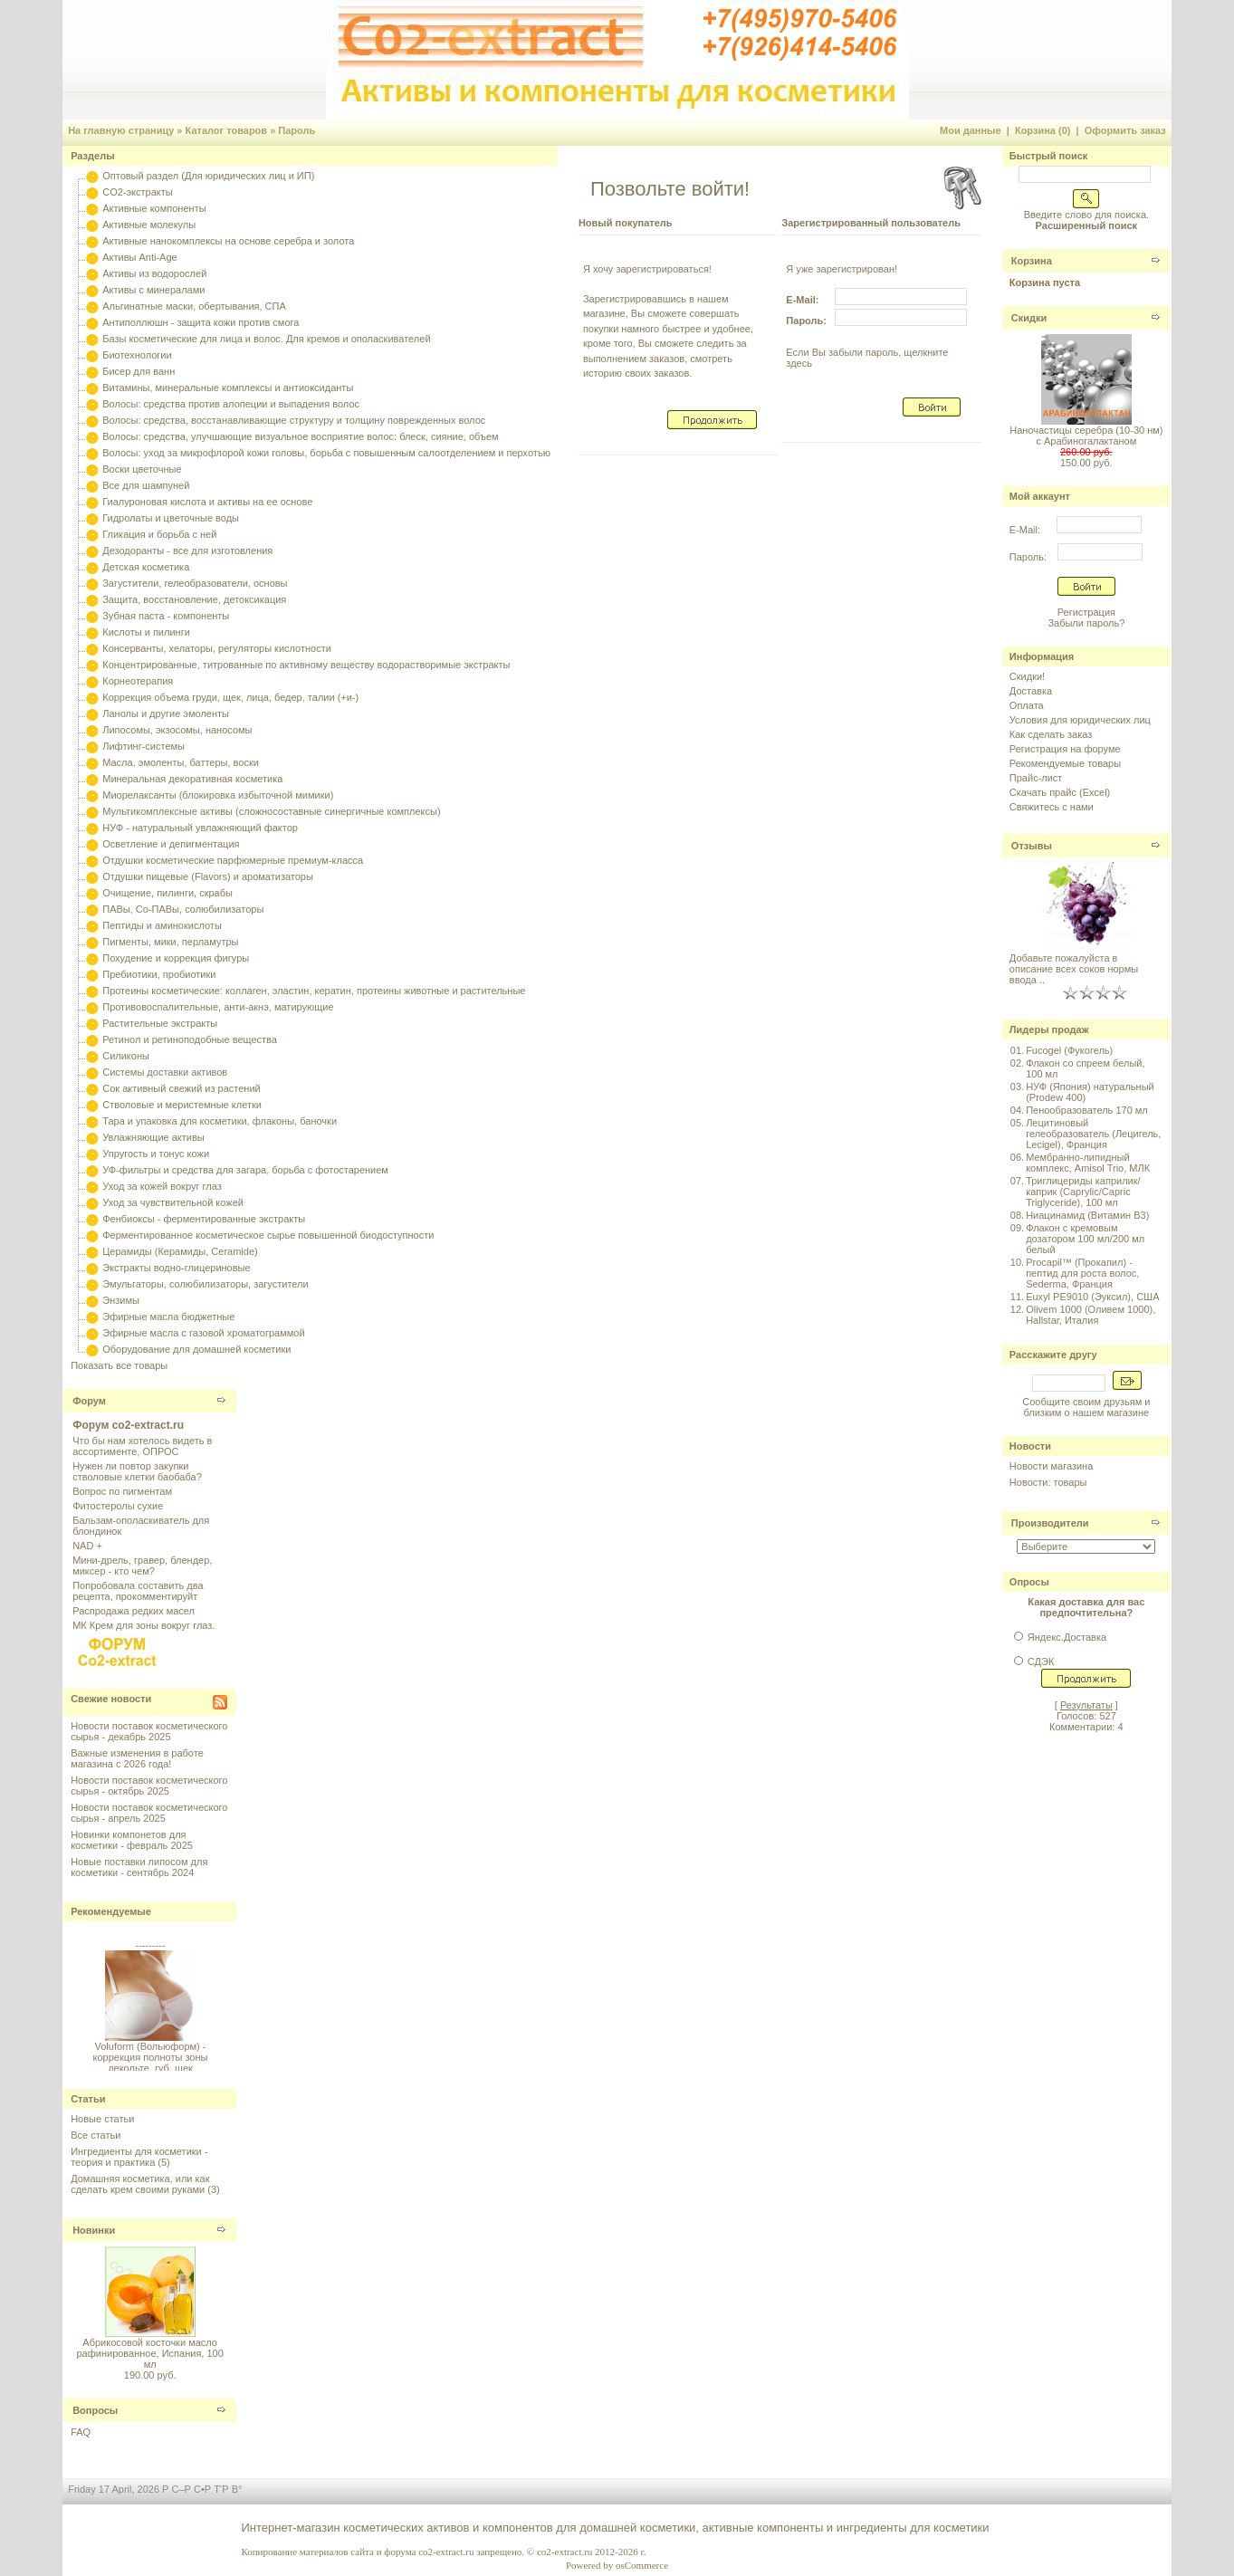  Describe the element at coordinates (128, 1425) in the screenshot. I see `Форум co2-extract.ru` at that location.